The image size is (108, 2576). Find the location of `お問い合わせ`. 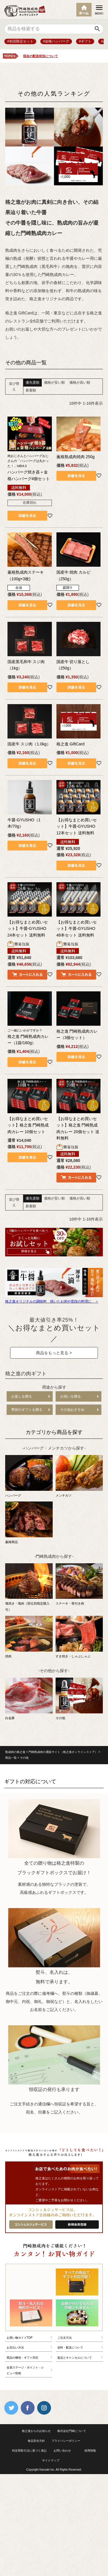

お問い合わせ is located at coordinates (62, 2450).